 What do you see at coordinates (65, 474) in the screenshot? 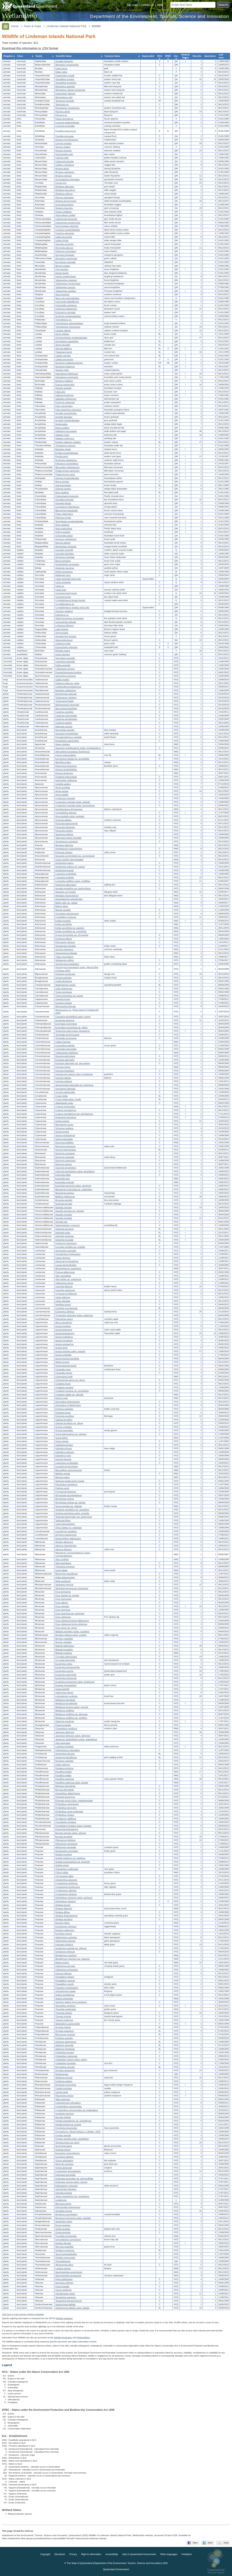
I see `Phalacrocorax varius` at bounding box center [65, 474].